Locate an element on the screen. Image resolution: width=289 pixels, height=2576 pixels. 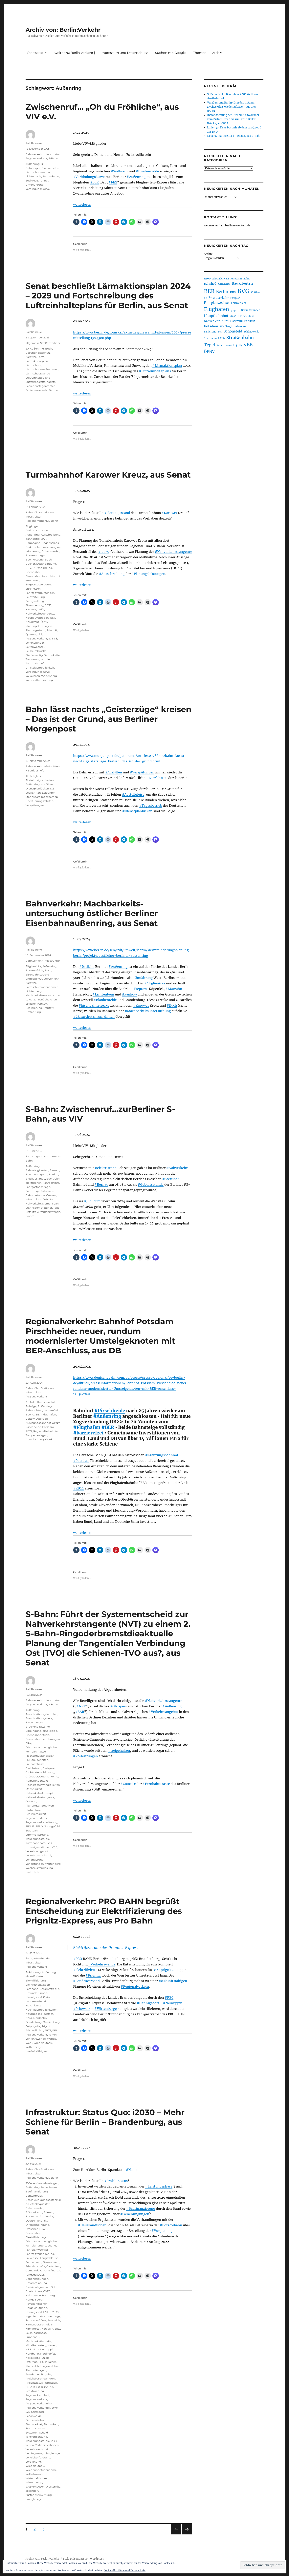
Buckower is located at coordinates (32, 2216).